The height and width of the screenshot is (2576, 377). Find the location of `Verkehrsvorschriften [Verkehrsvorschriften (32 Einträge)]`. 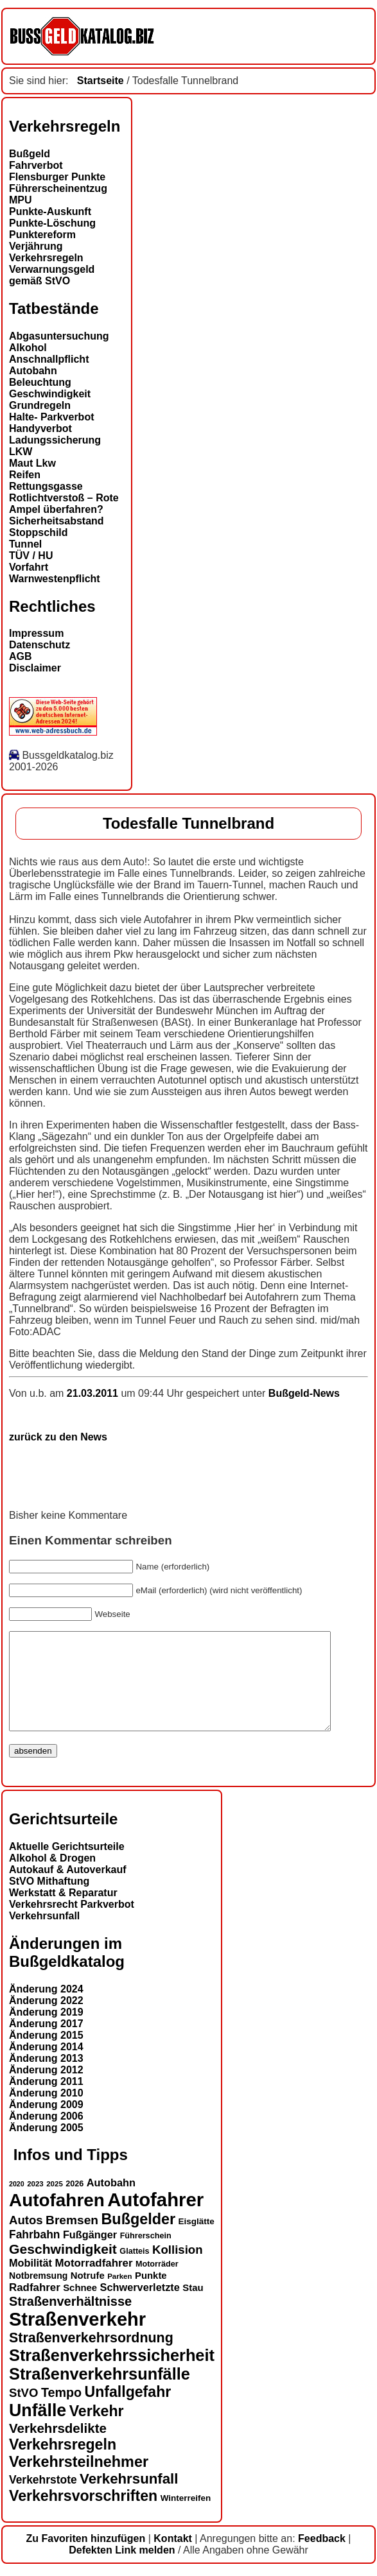

Verkehrsvorschriften [Verkehrsvorschriften (32 Einträge)] is located at coordinates (83, 2515).